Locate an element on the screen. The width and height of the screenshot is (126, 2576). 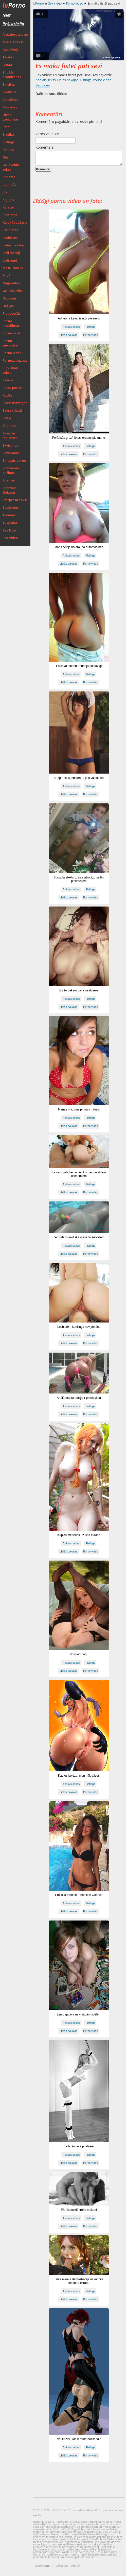
Porno multfilmas is located at coordinates (11, 323).